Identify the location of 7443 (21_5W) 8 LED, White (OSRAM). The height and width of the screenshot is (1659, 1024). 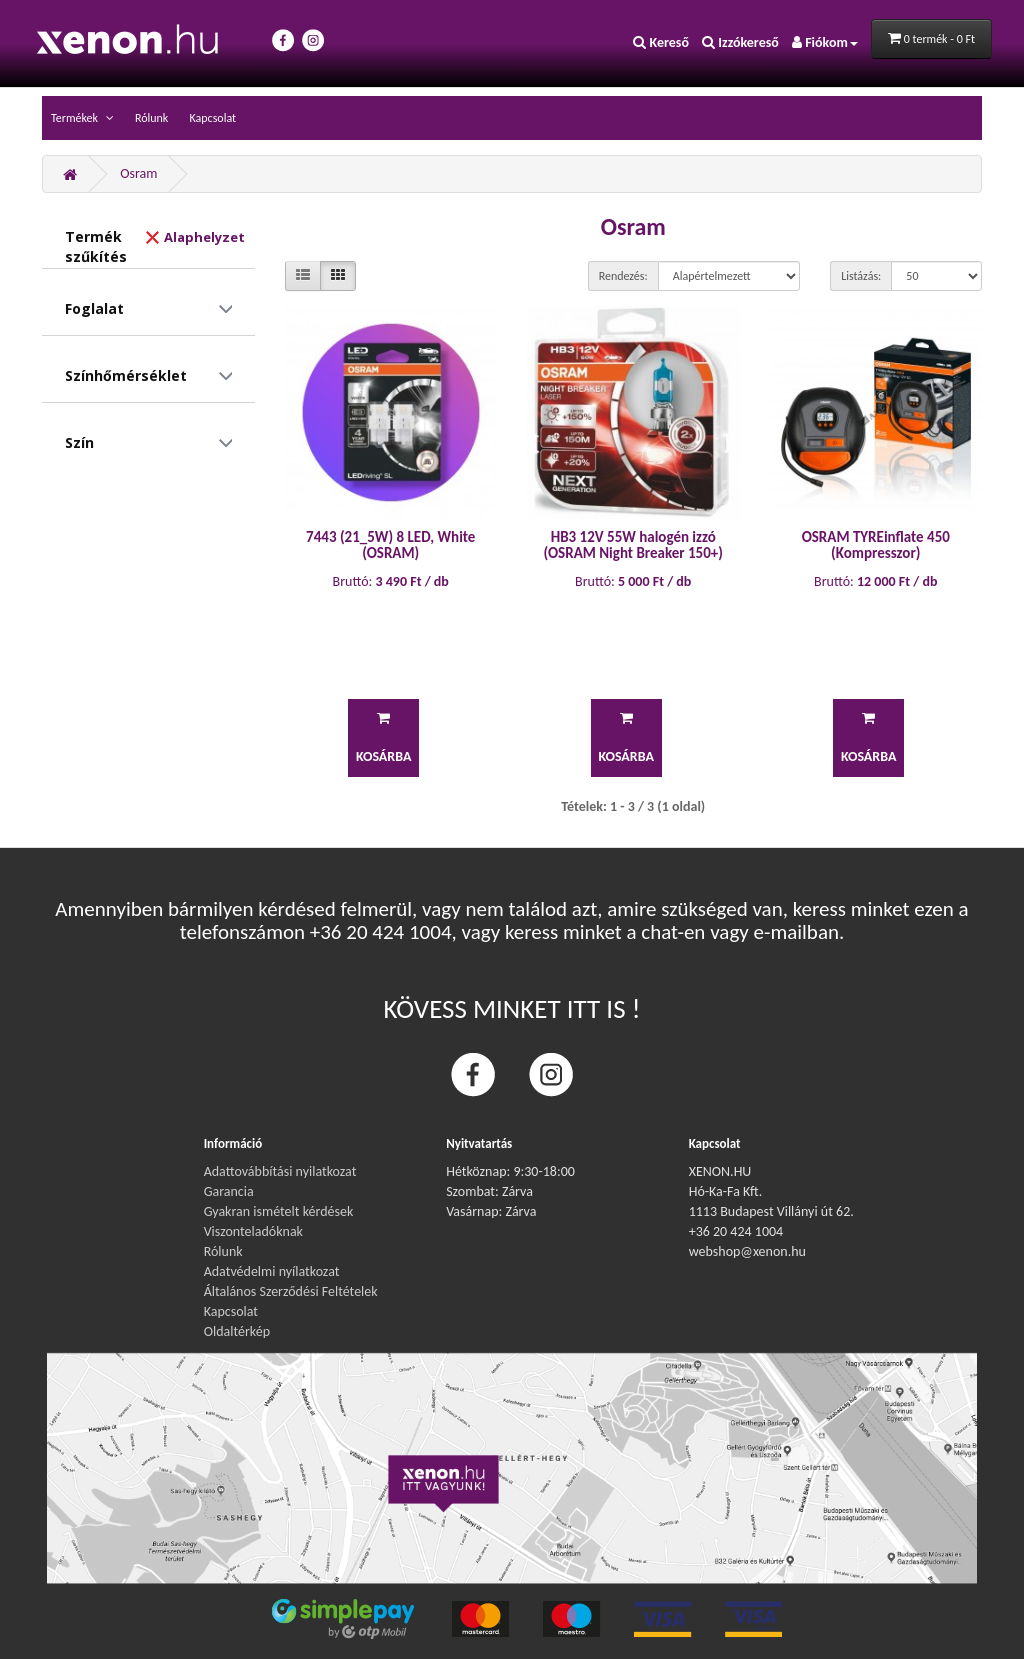
(390, 545).